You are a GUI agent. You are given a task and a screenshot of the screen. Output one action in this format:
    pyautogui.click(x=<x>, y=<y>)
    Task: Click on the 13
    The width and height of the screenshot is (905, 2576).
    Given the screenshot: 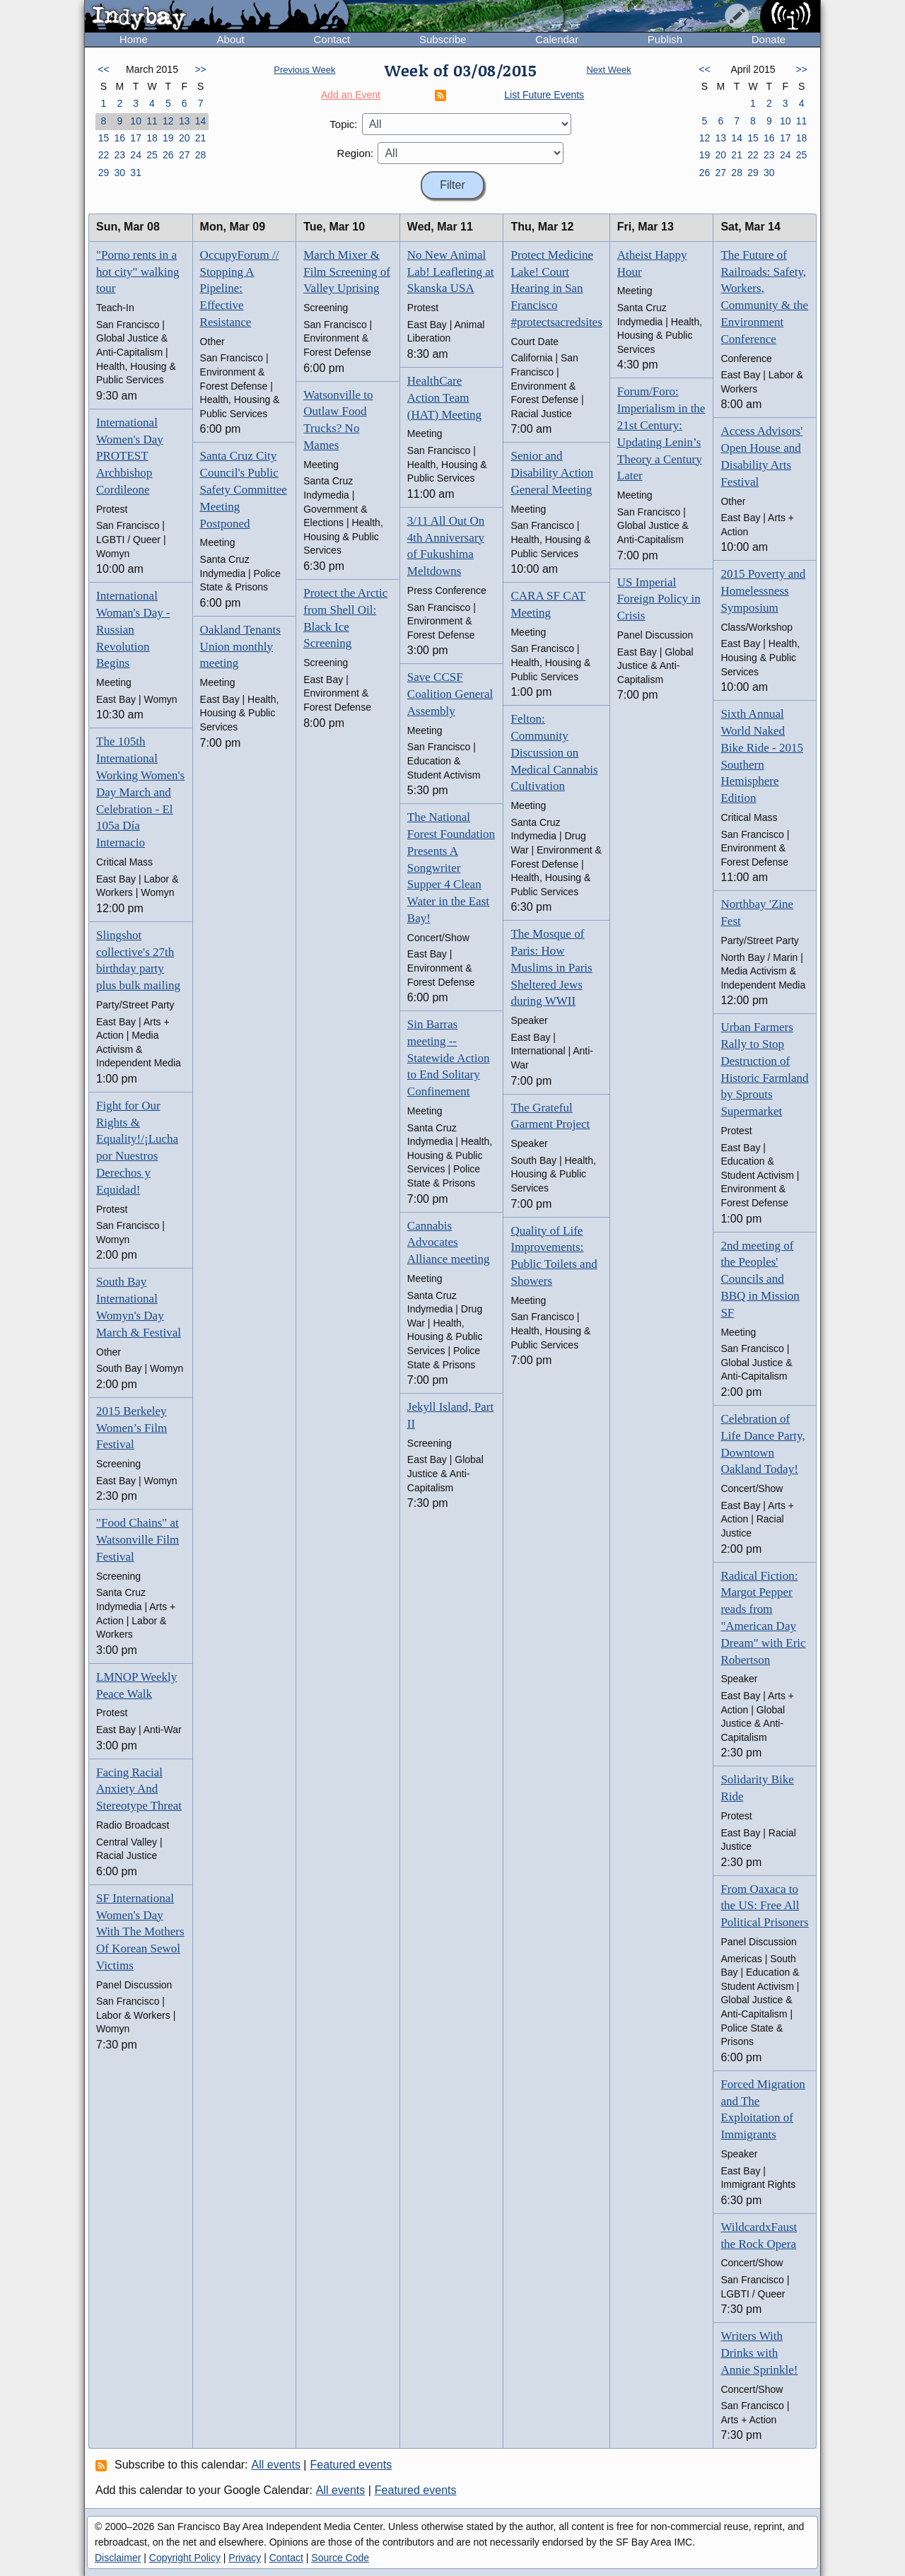 What is the action you would take?
    pyautogui.click(x=184, y=121)
    